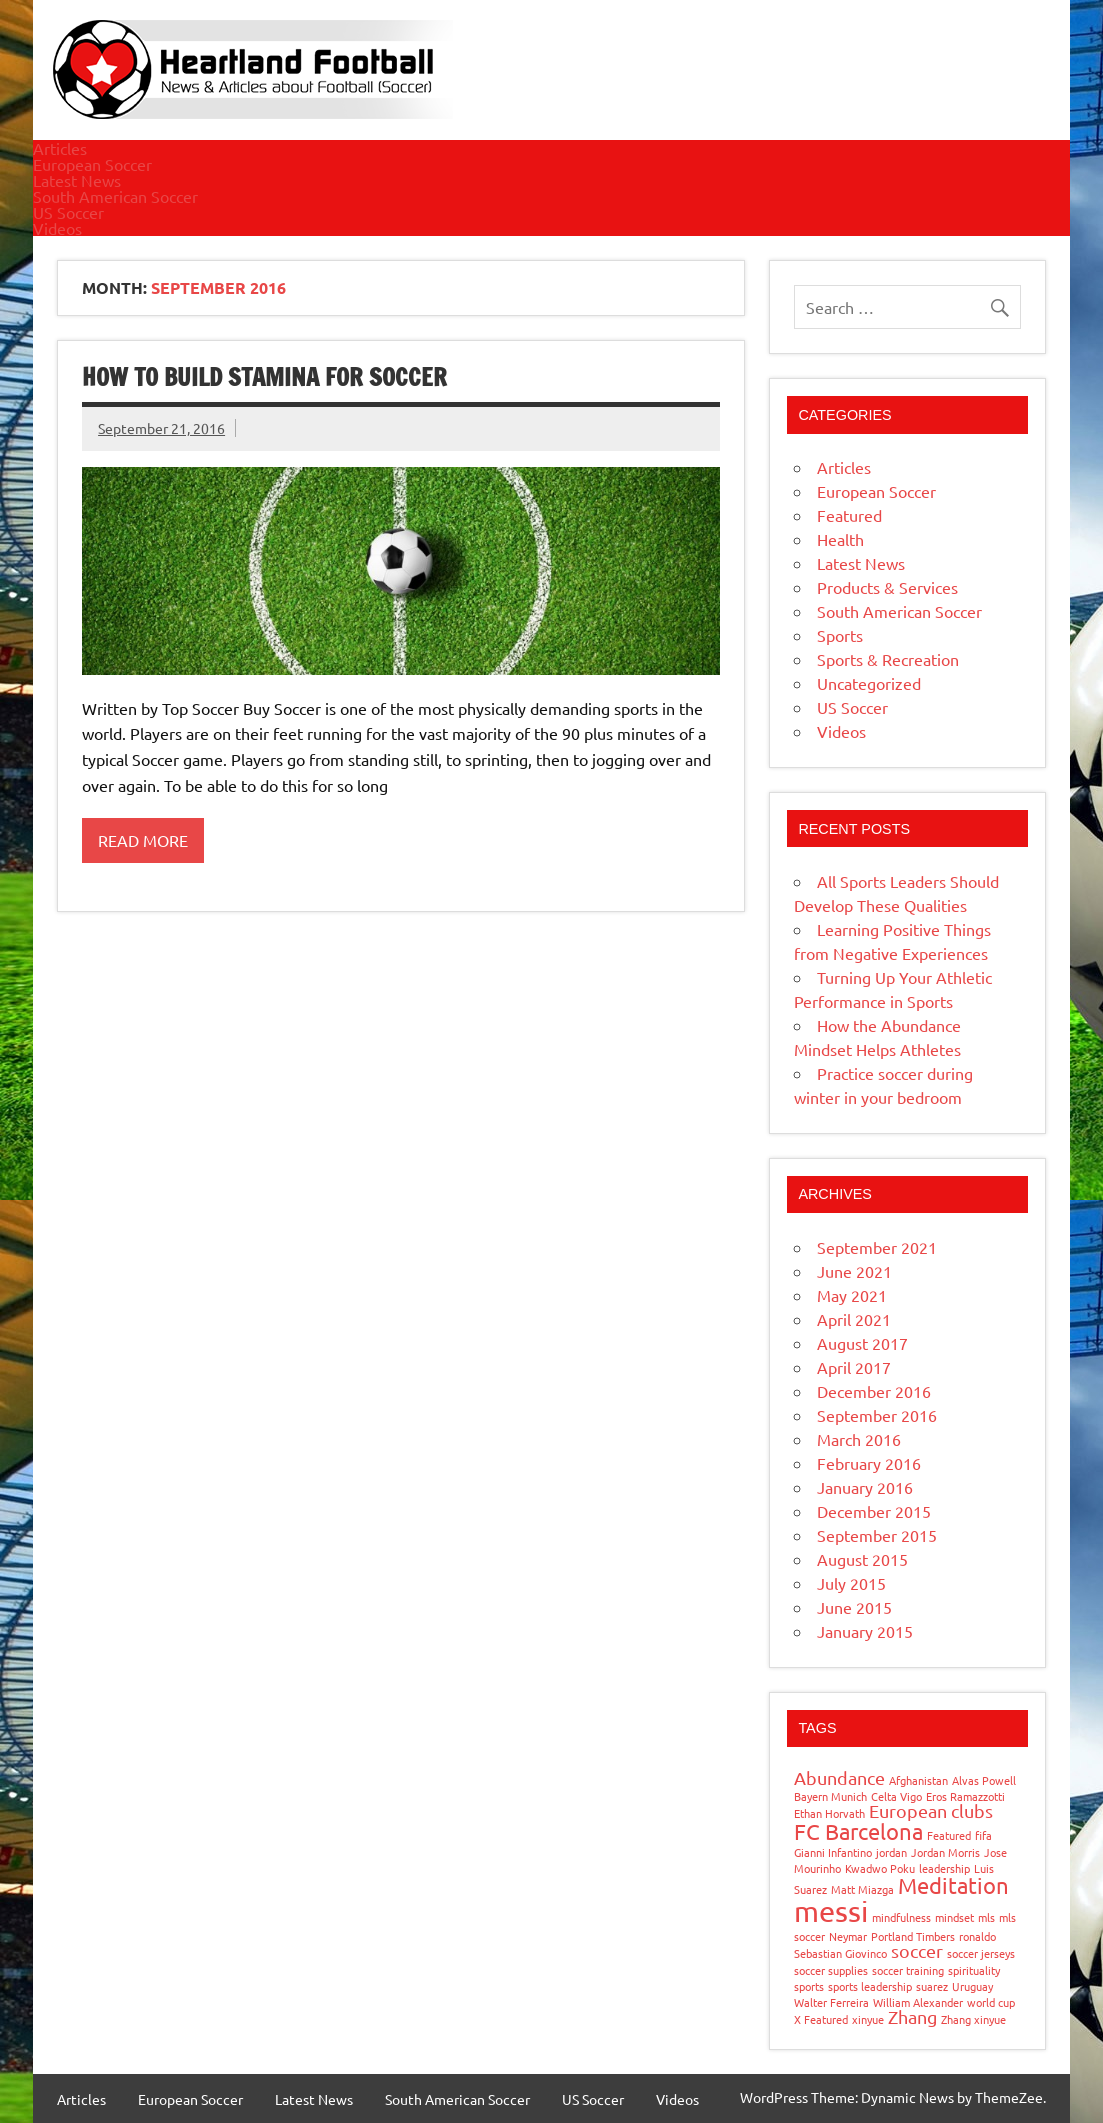  I want to click on August 2017, so click(862, 1343).